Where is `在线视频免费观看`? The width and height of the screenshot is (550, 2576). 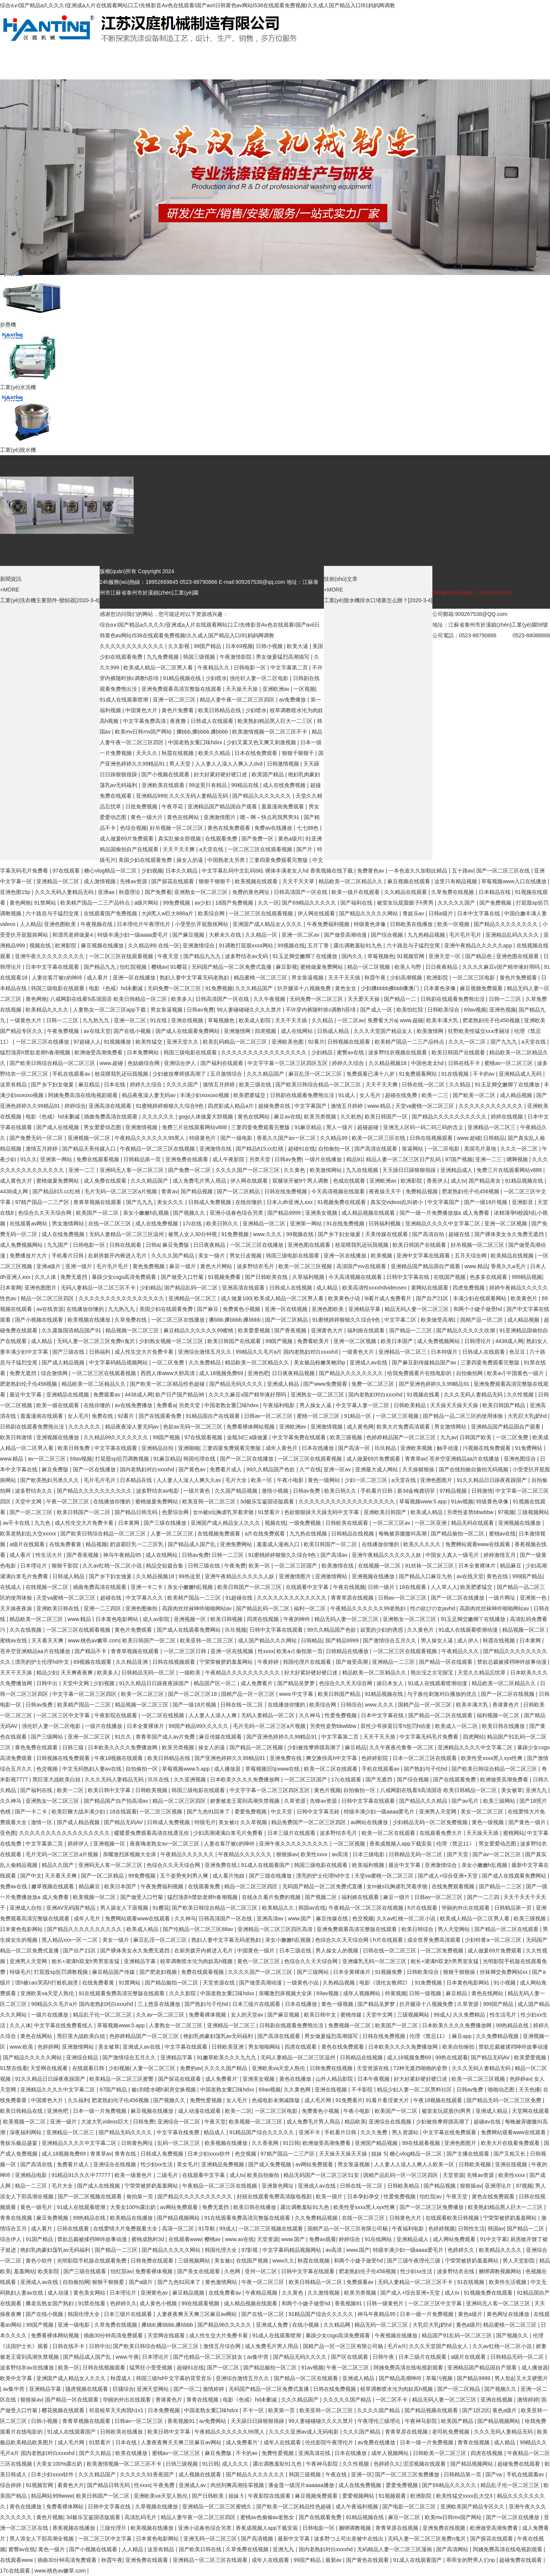 在线视频免费观看 is located at coordinates (219, 1533).